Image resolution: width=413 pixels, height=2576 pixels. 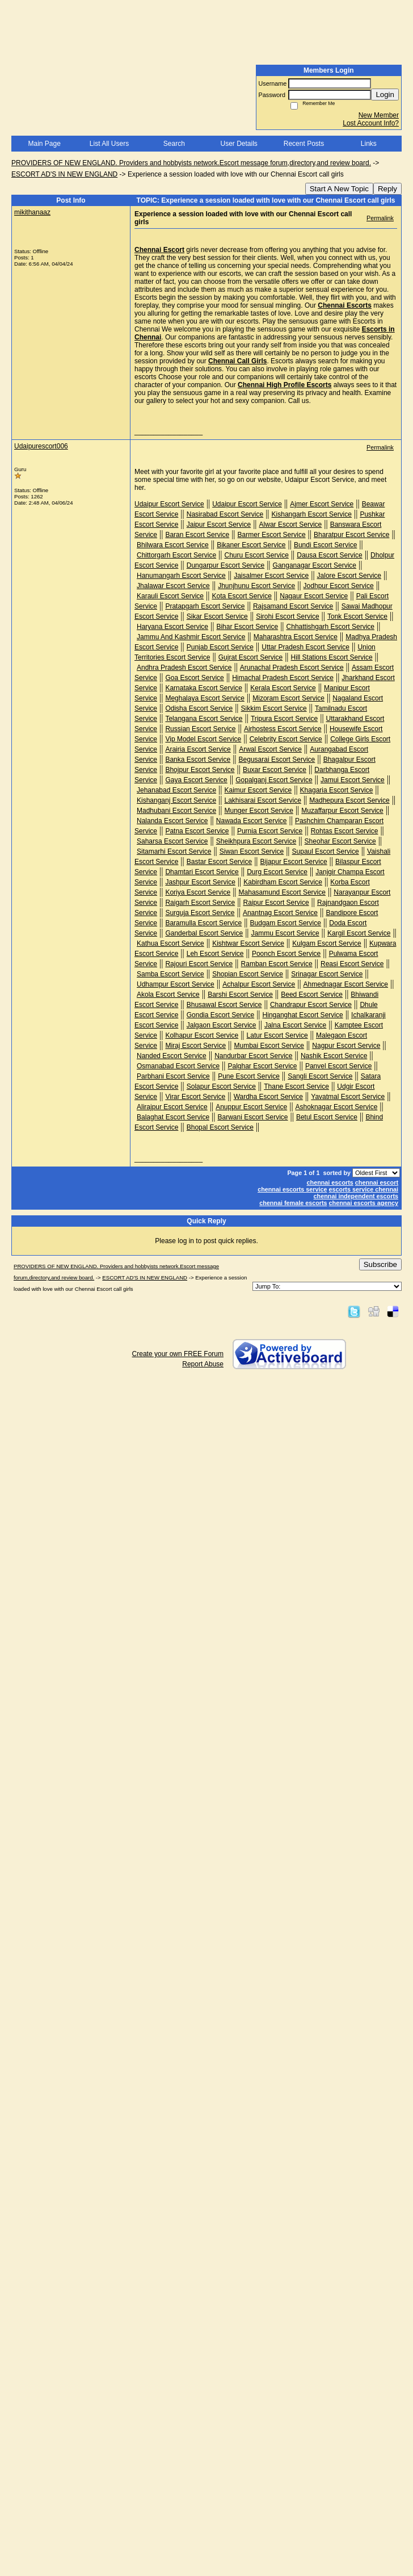 I want to click on Dausa Escort Service, so click(x=329, y=555).